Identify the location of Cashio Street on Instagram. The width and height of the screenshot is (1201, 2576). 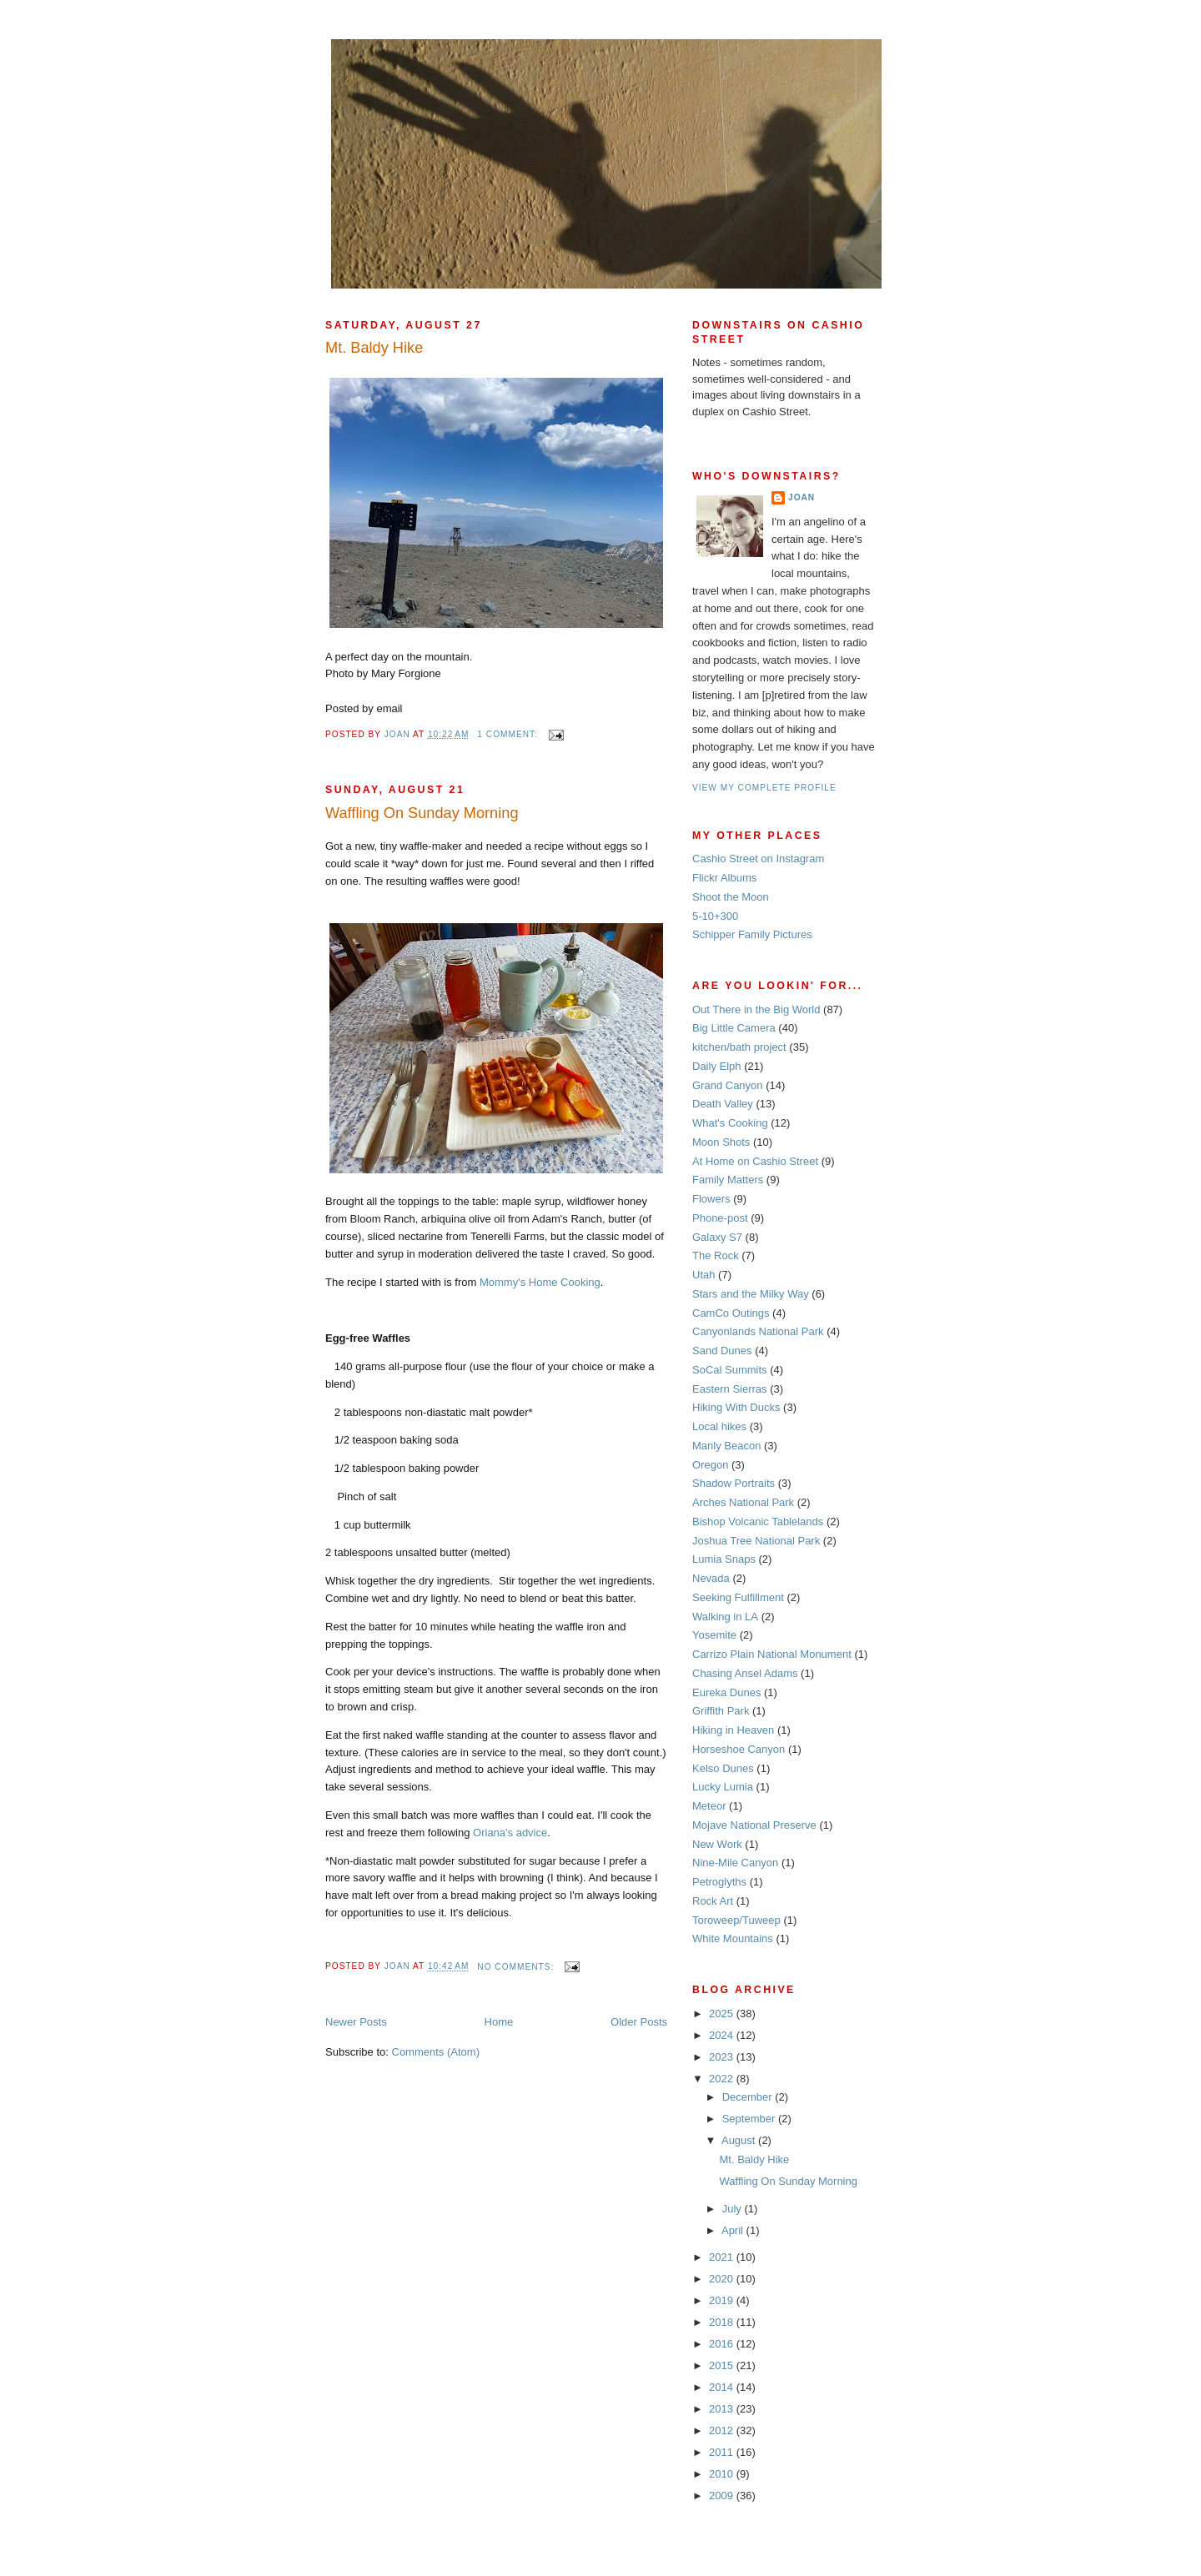
(758, 858).